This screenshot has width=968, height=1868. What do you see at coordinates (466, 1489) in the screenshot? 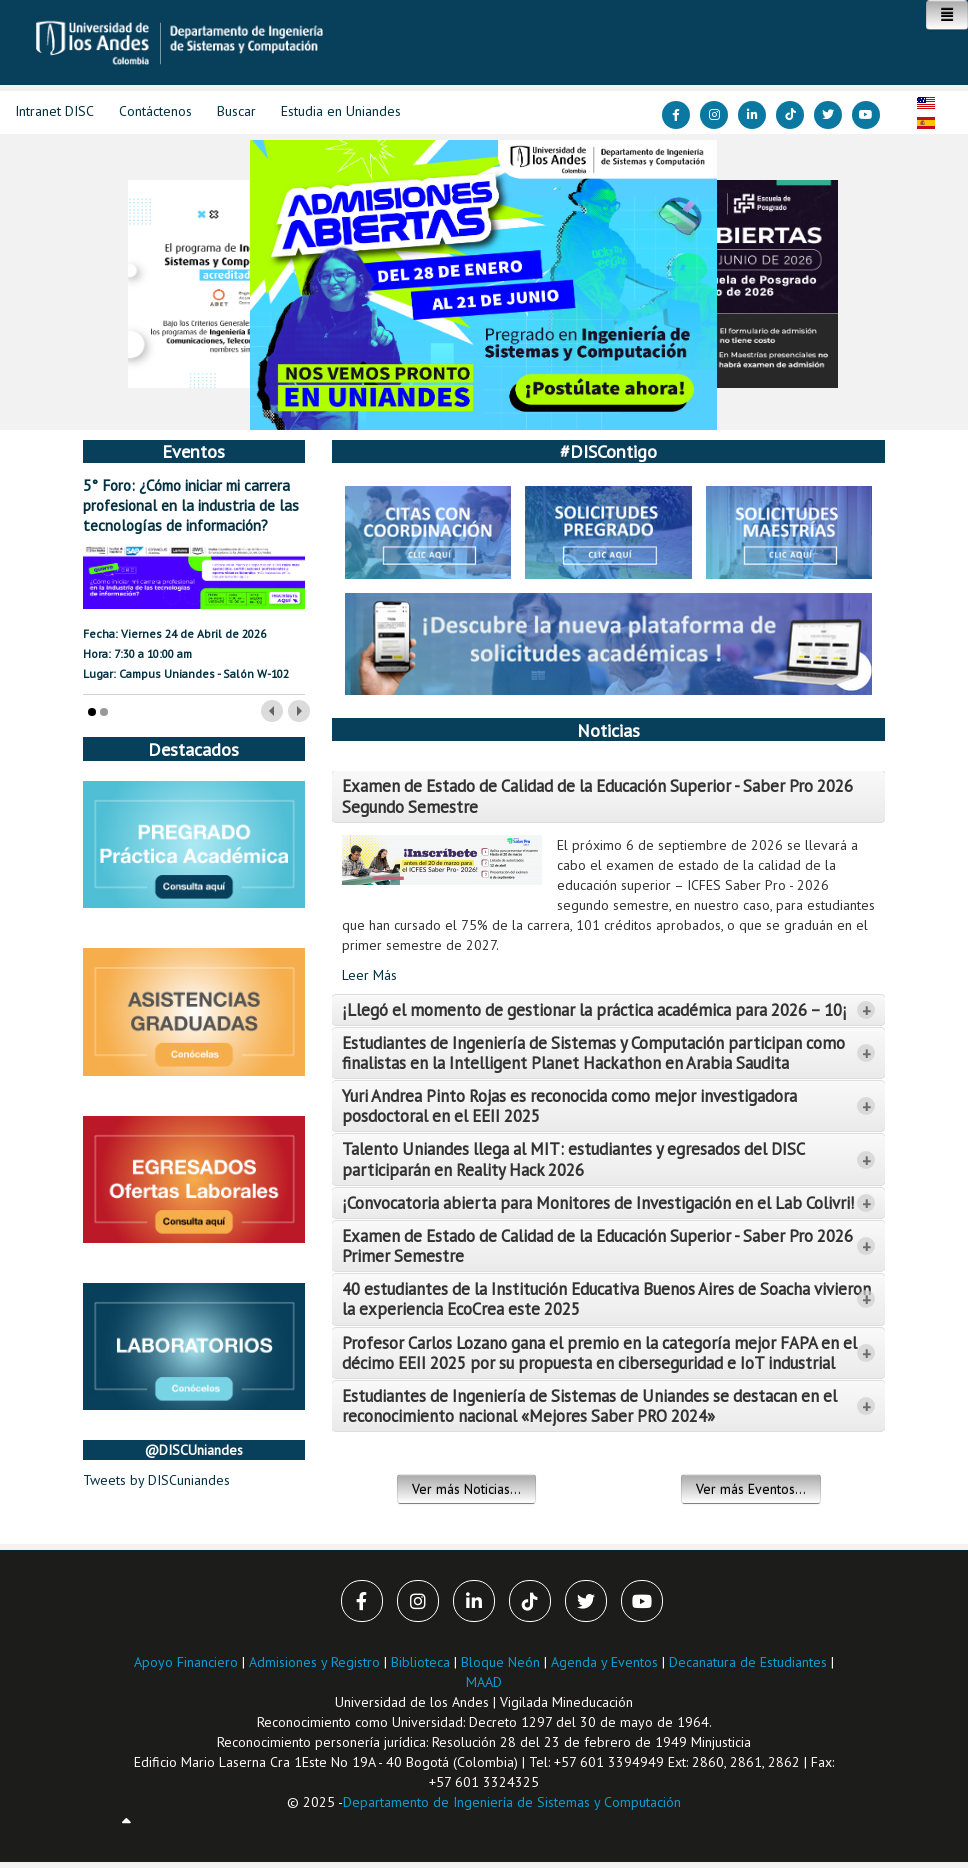
I see `Ver más Noticias...` at bounding box center [466, 1489].